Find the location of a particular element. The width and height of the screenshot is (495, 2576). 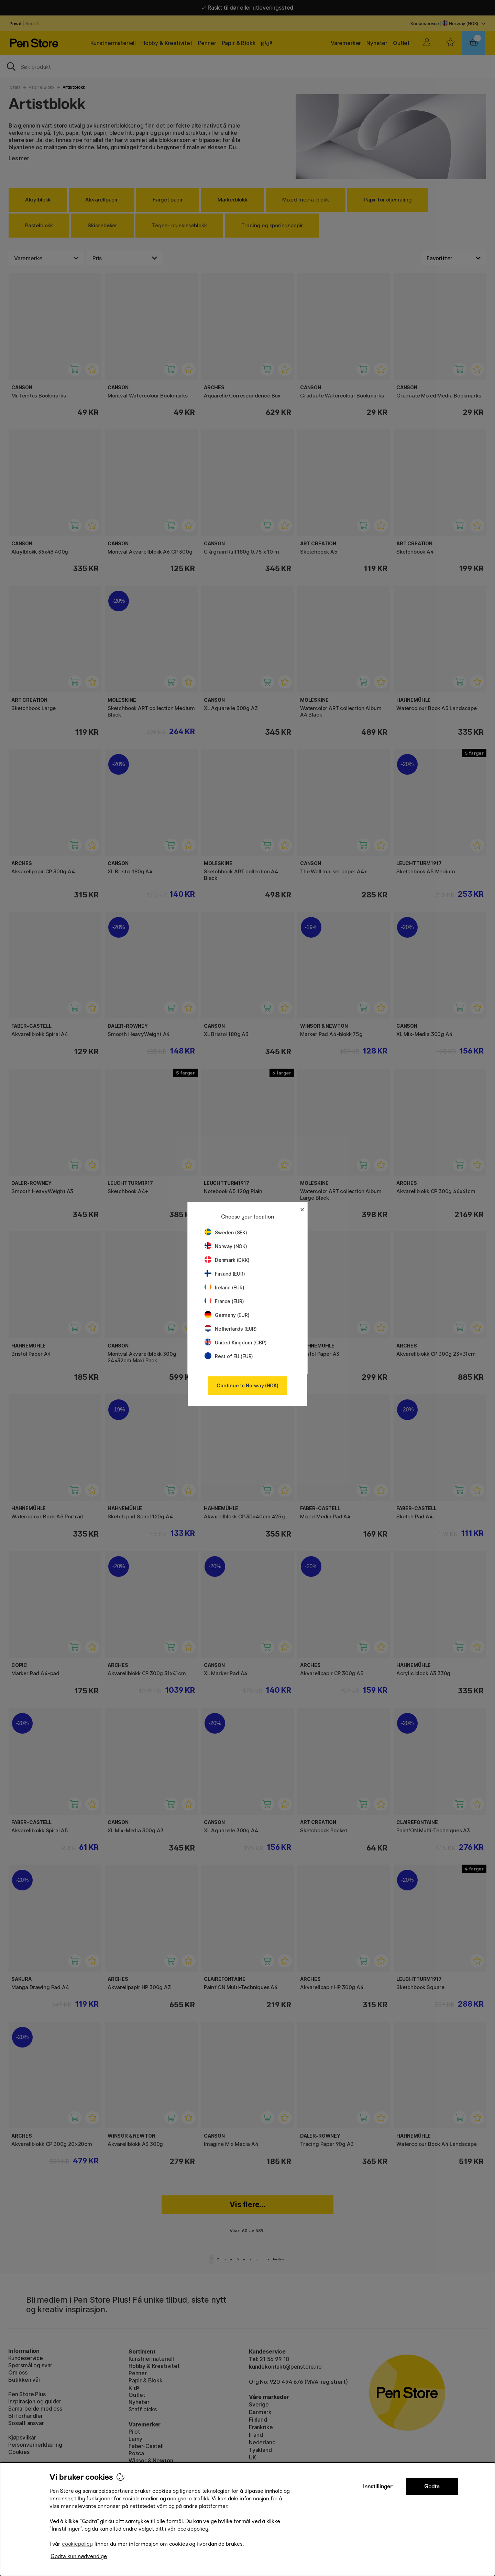

Germany (EUR) is located at coordinates (227, 1315).